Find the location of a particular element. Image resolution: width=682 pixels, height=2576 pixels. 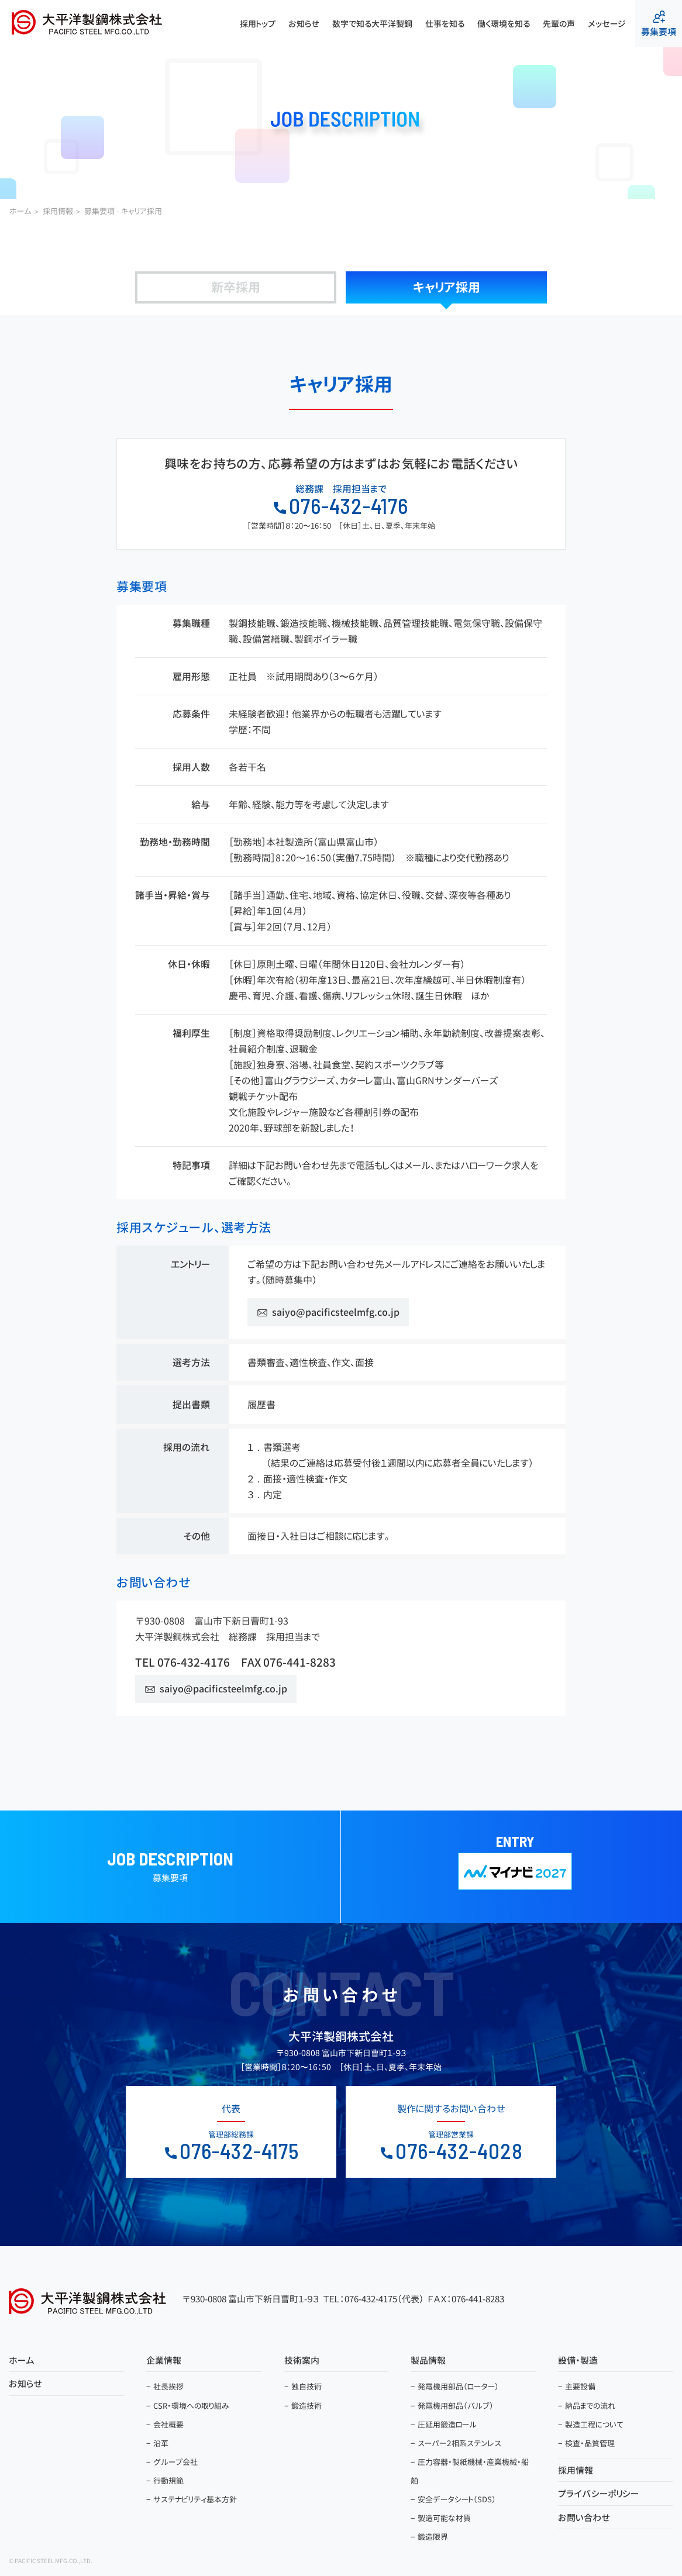

グループ会社 is located at coordinates (175, 2462).